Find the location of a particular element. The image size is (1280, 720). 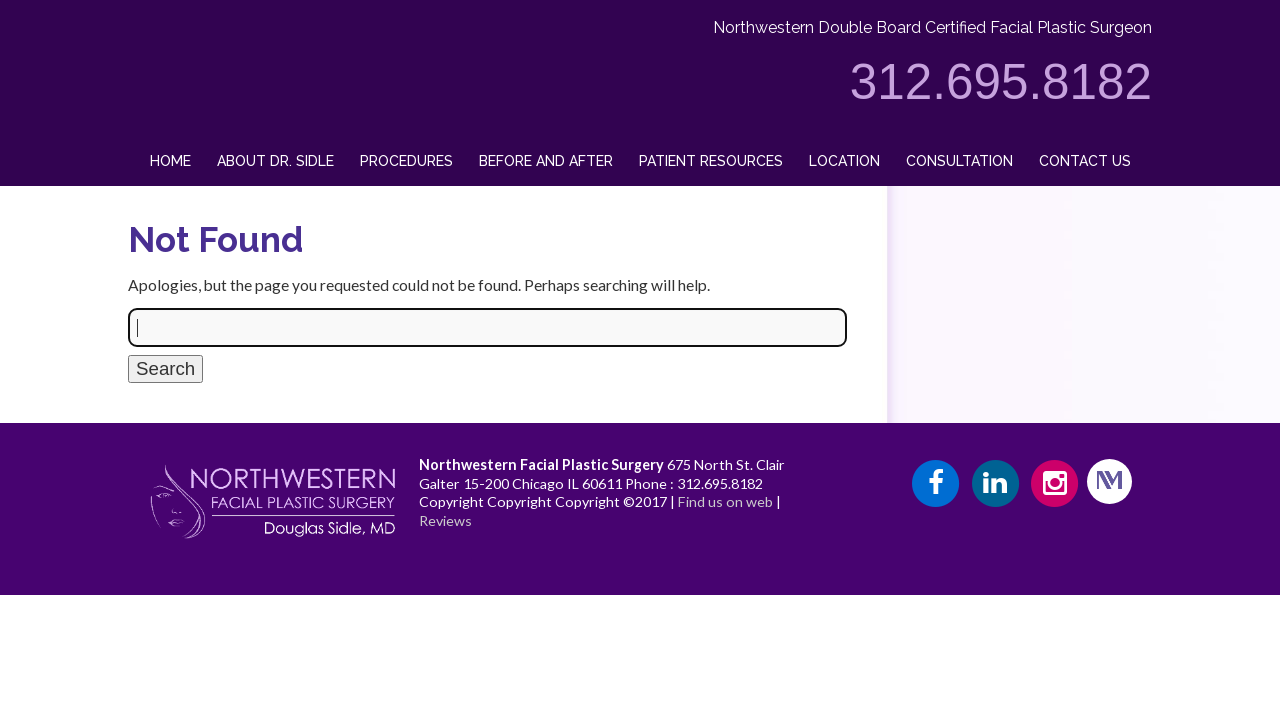

About Dr. Sidle is located at coordinates (275, 161).